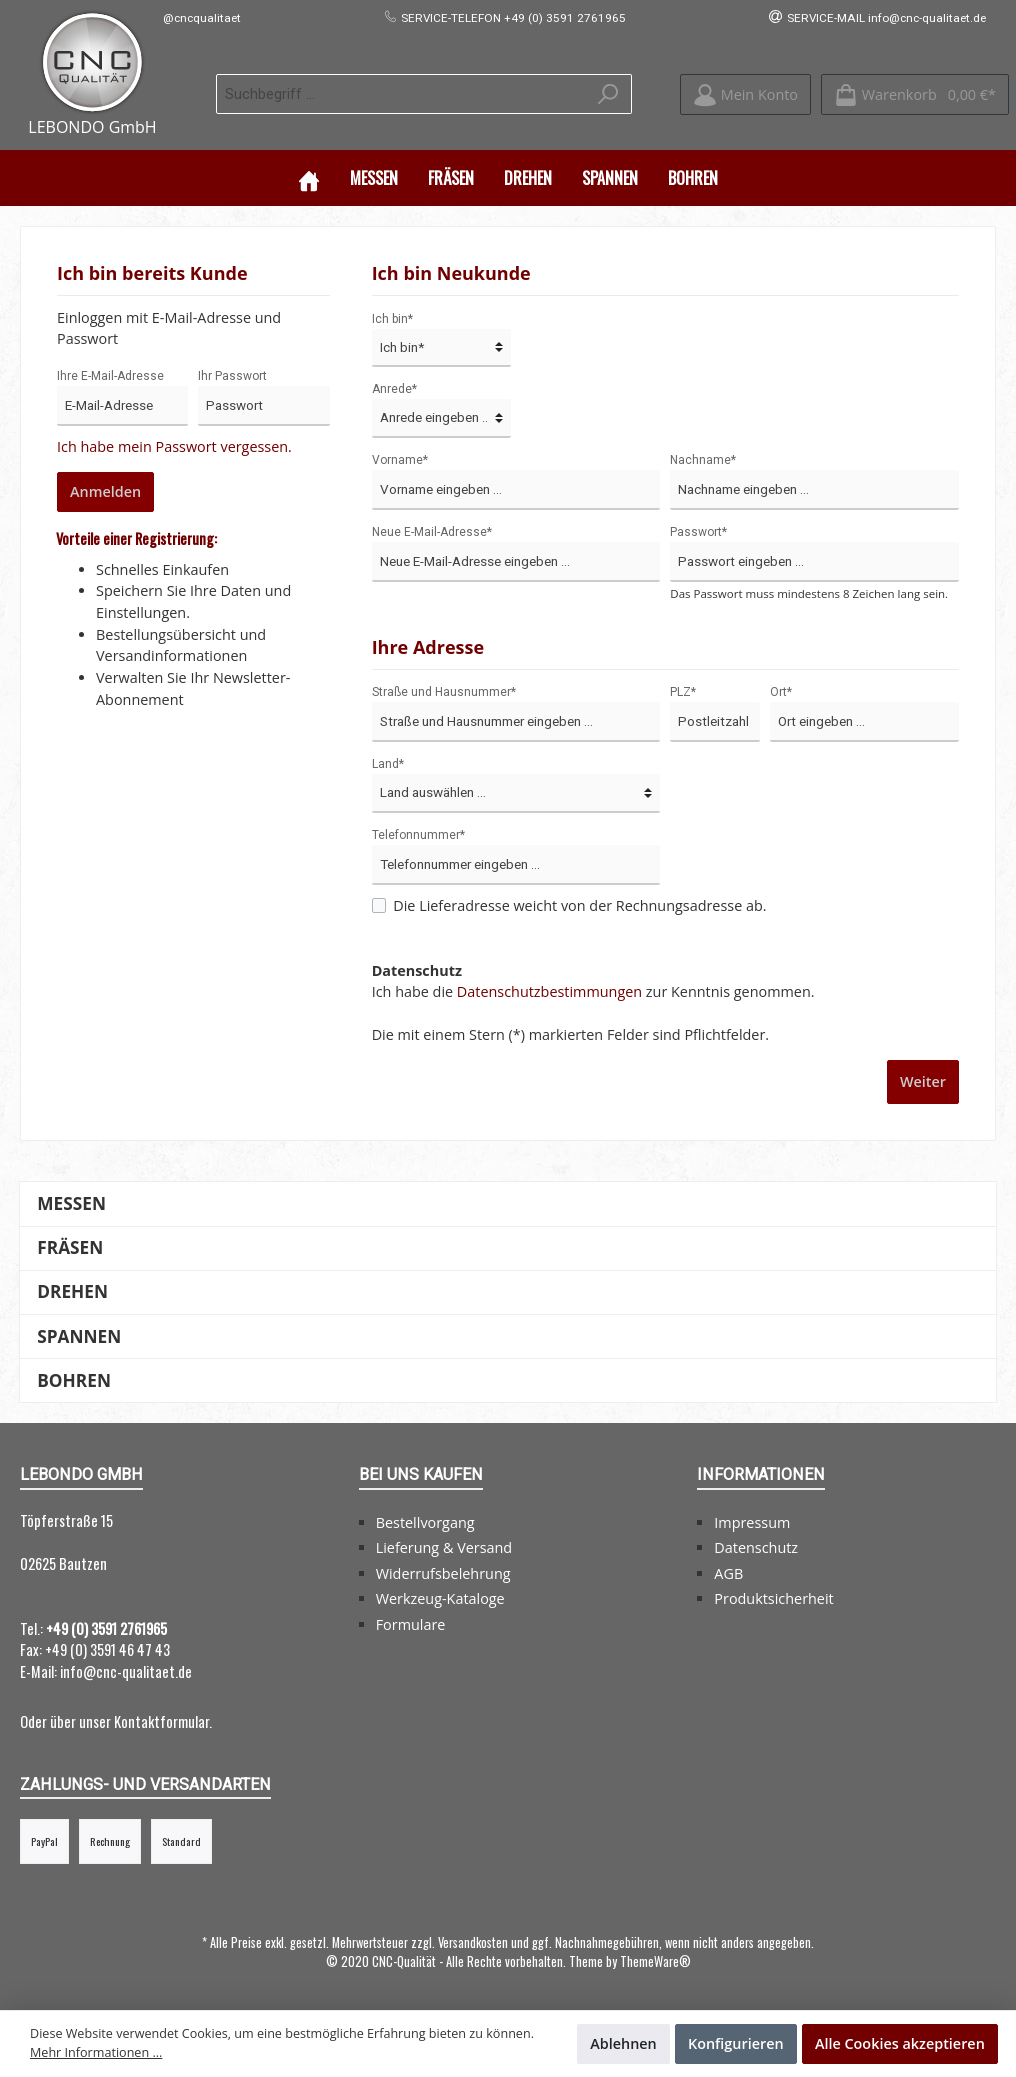  I want to click on Mehr Informationen ..., so click(96, 2052).